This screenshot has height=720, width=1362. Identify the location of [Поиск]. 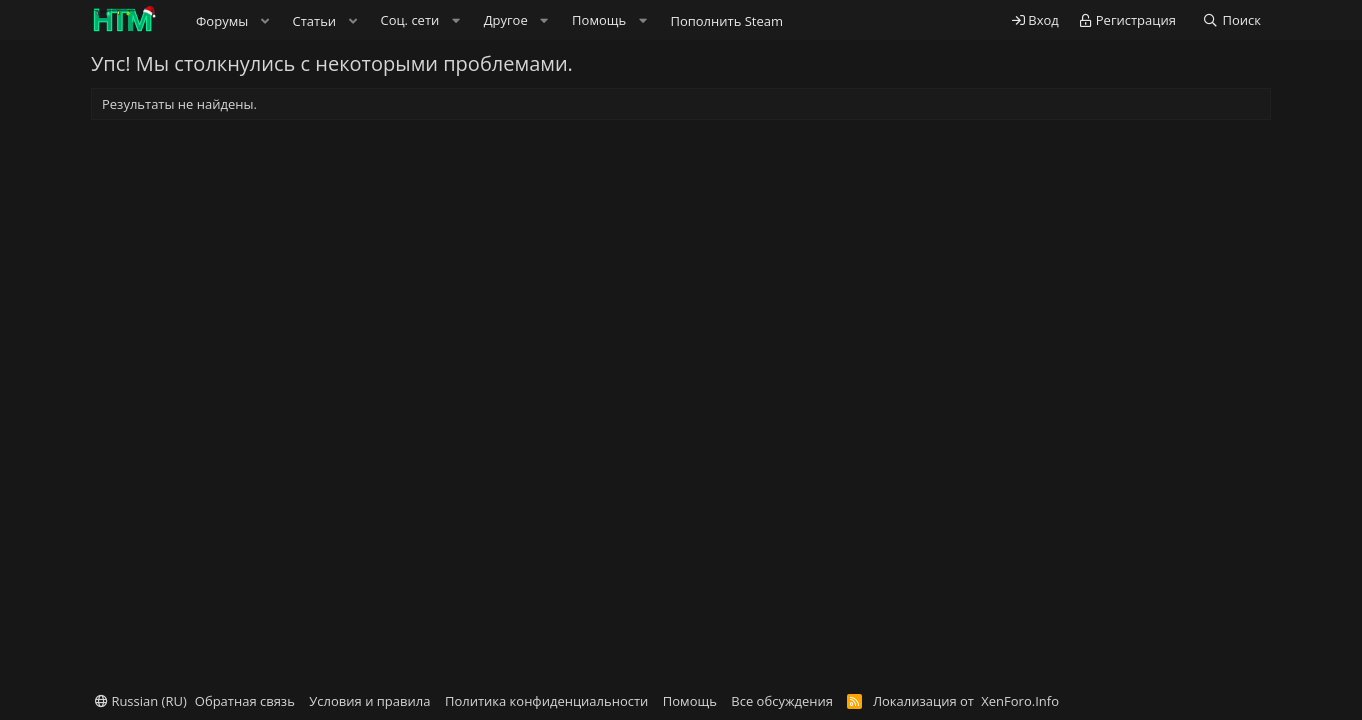
(1231, 20).